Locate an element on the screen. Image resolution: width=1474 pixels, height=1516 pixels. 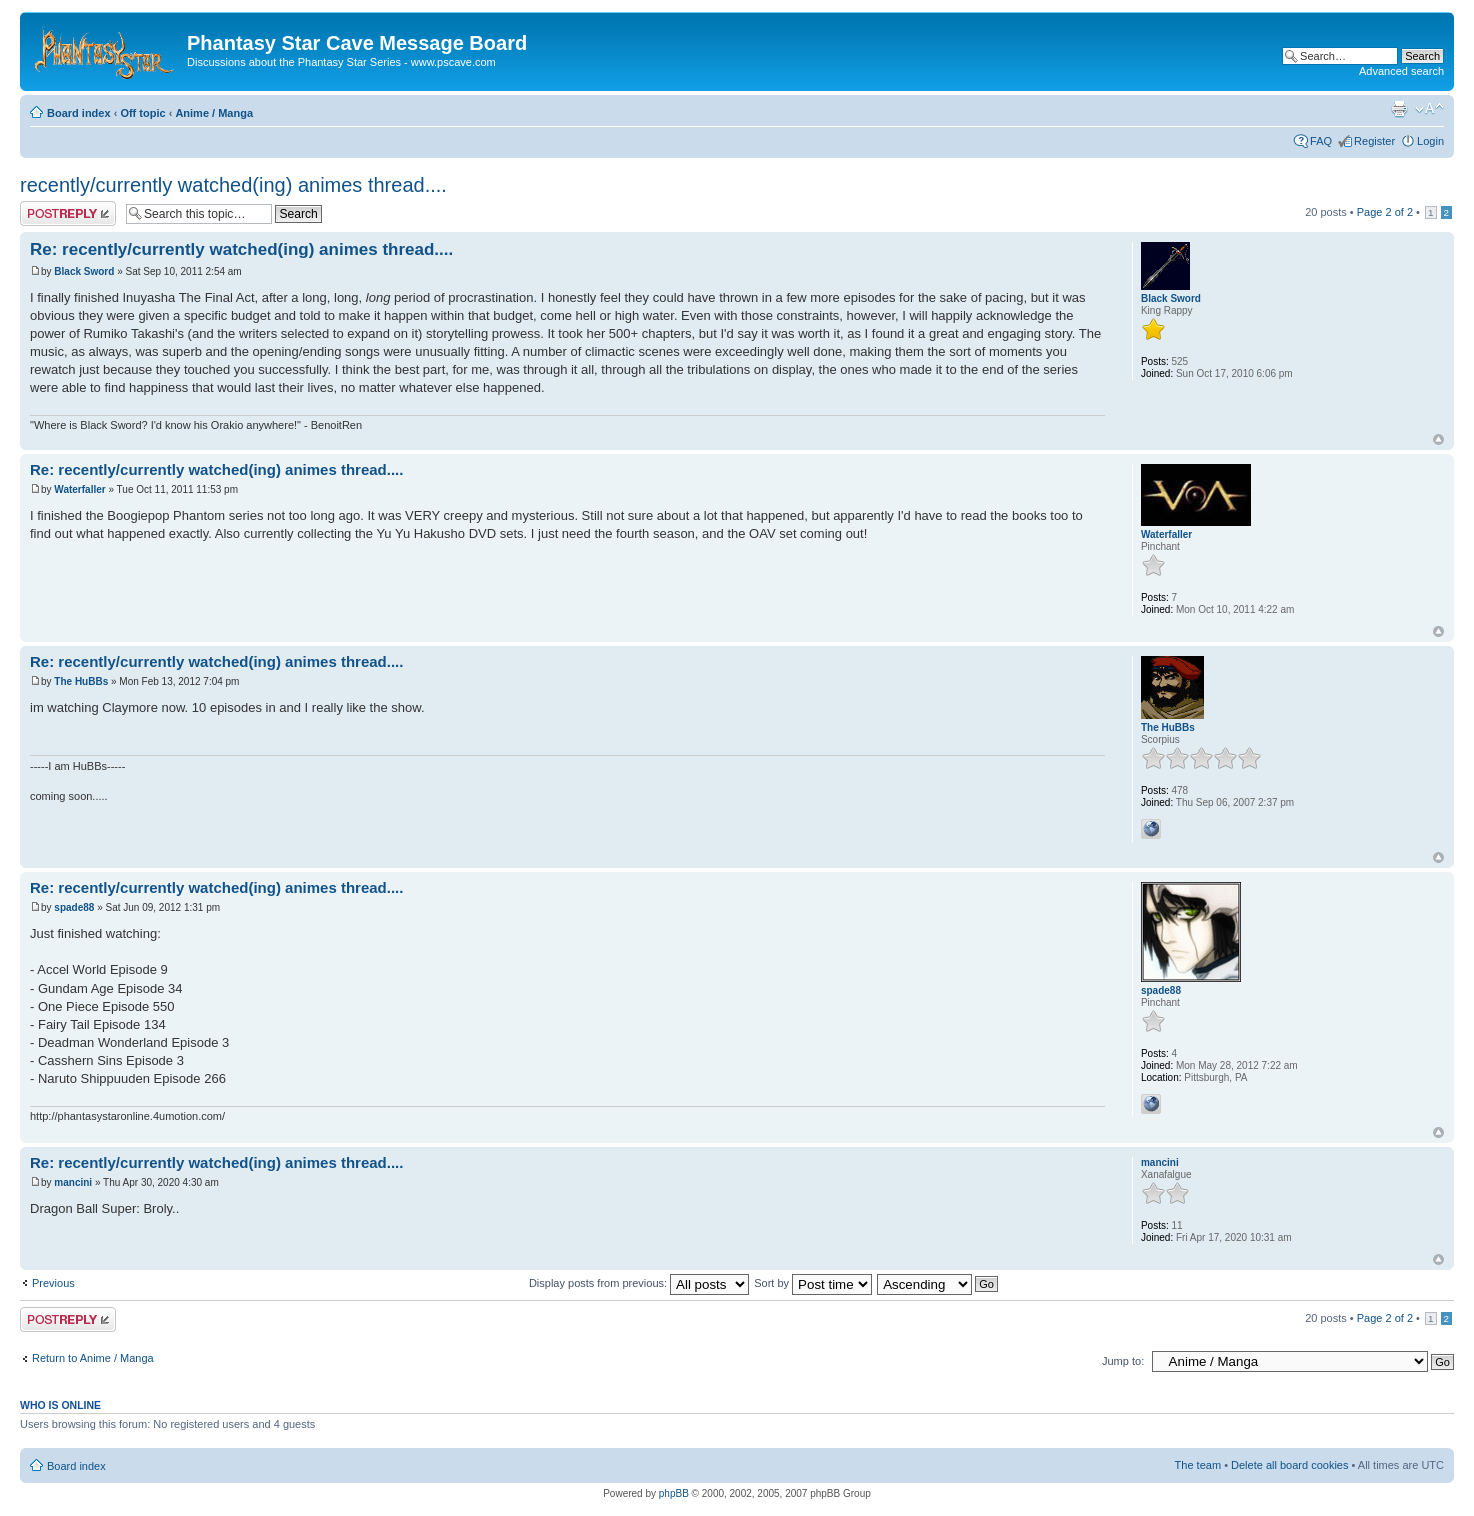
Waterfaller is located at coordinates (79, 489).